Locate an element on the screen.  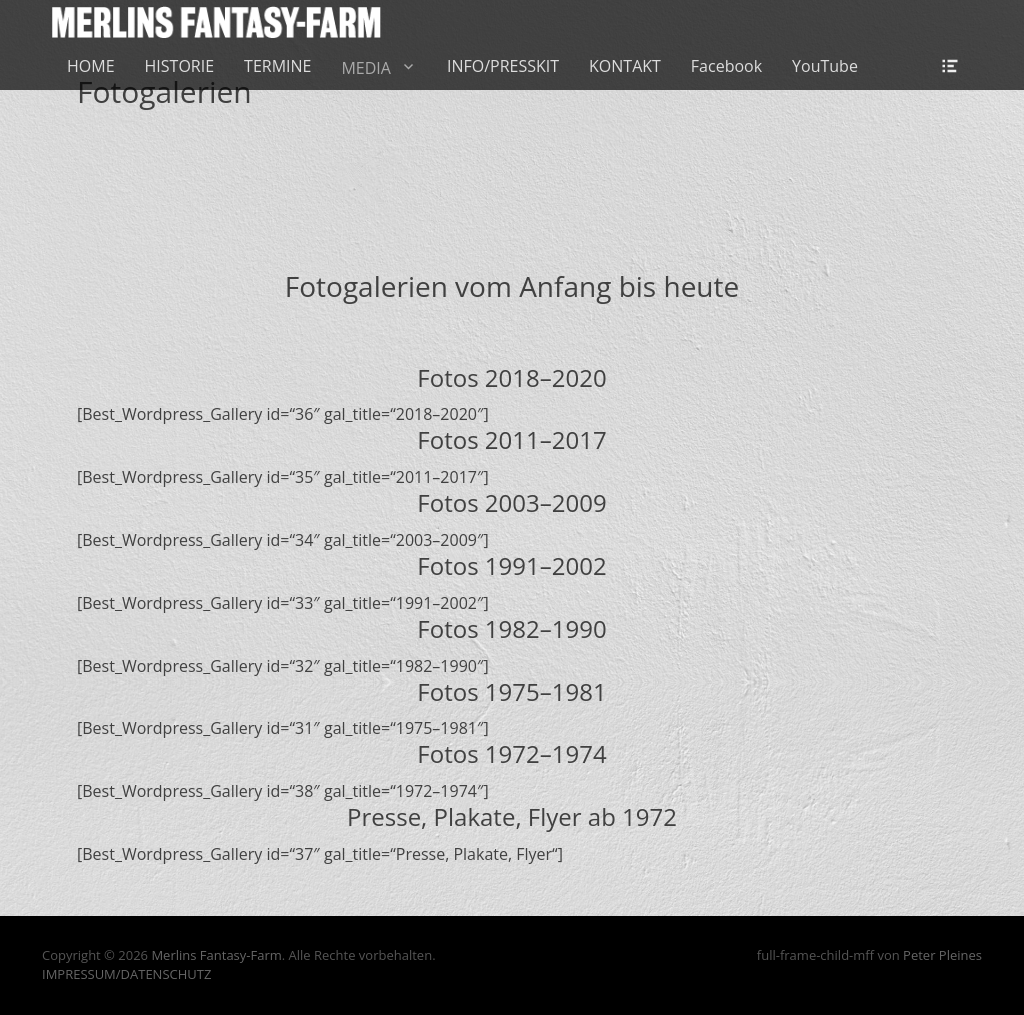
HISTORIE is located at coordinates (180, 66).